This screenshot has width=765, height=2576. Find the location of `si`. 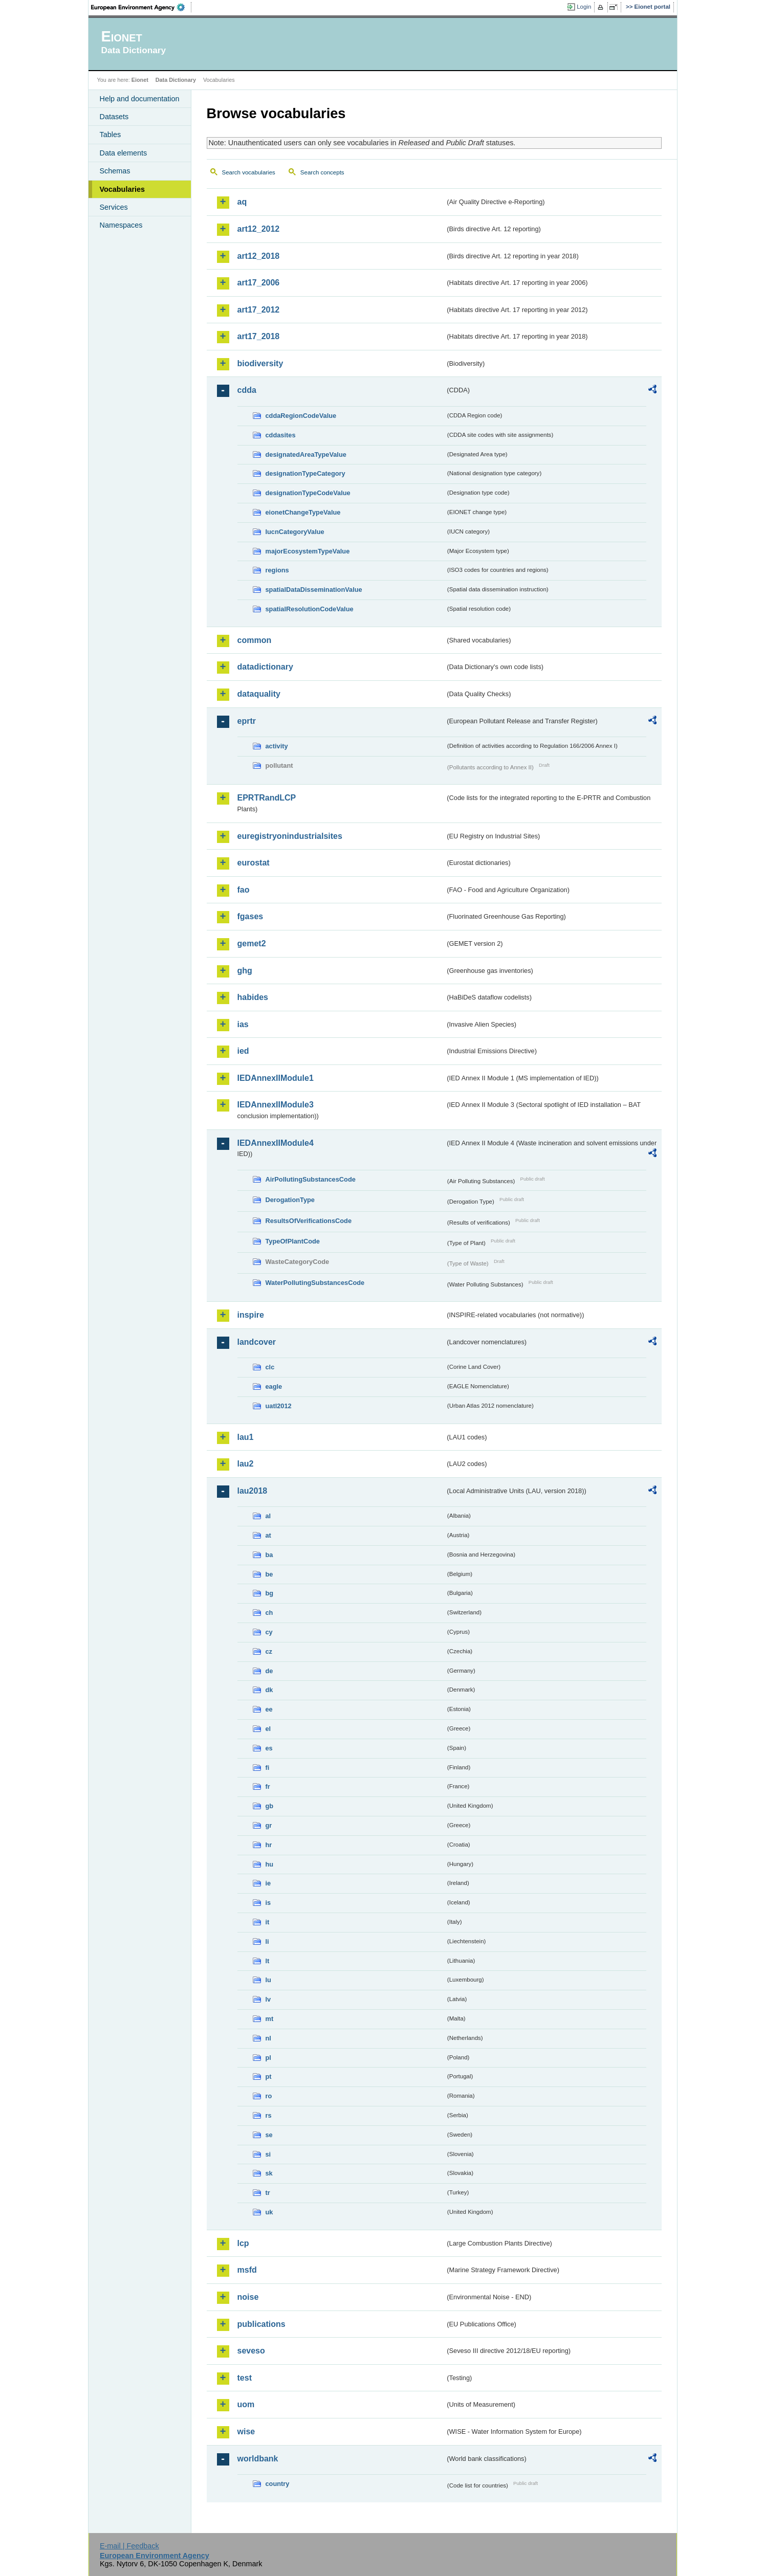

si is located at coordinates (268, 2154).